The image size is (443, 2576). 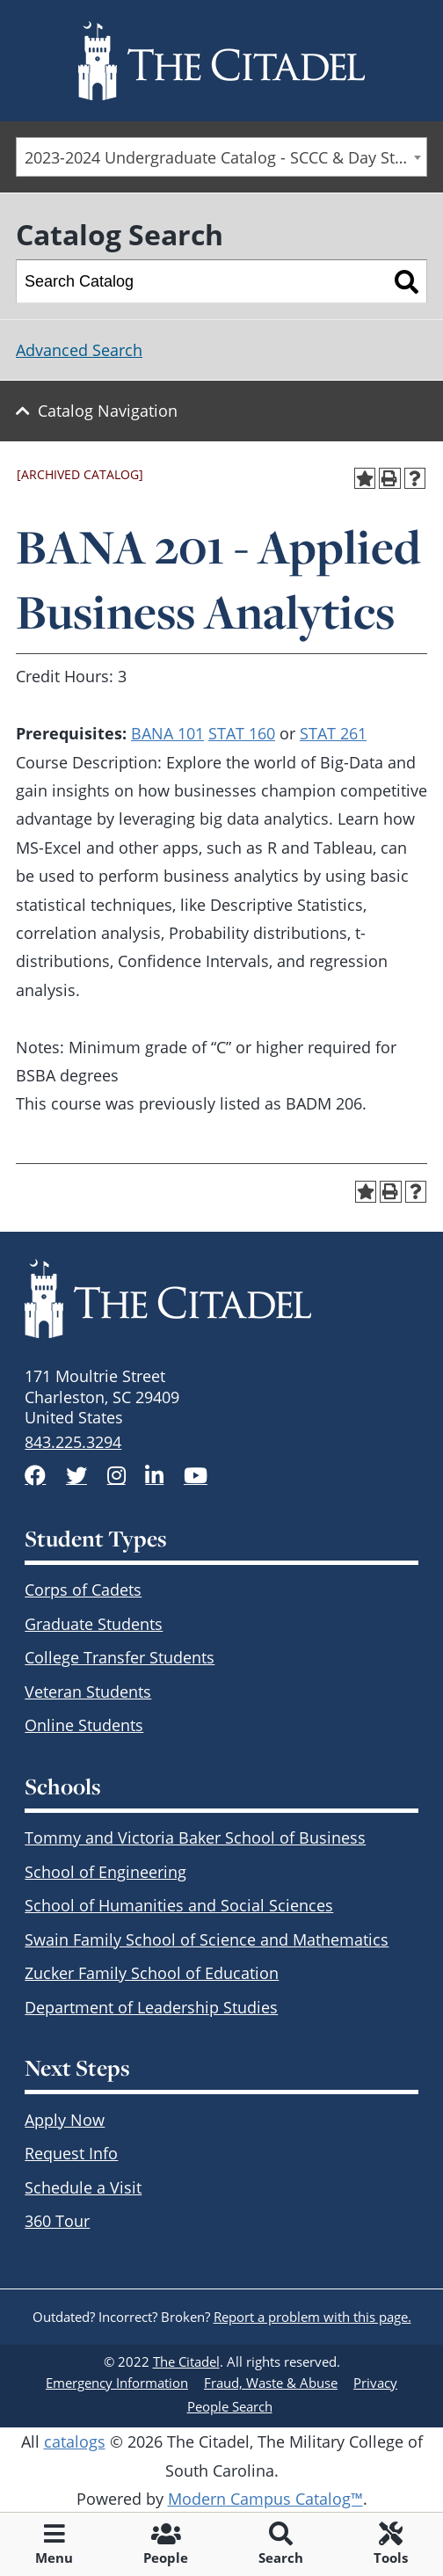 What do you see at coordinates (229, 2406) in the screenshot?
I see `People Search` at bounding box center [229, 2406].